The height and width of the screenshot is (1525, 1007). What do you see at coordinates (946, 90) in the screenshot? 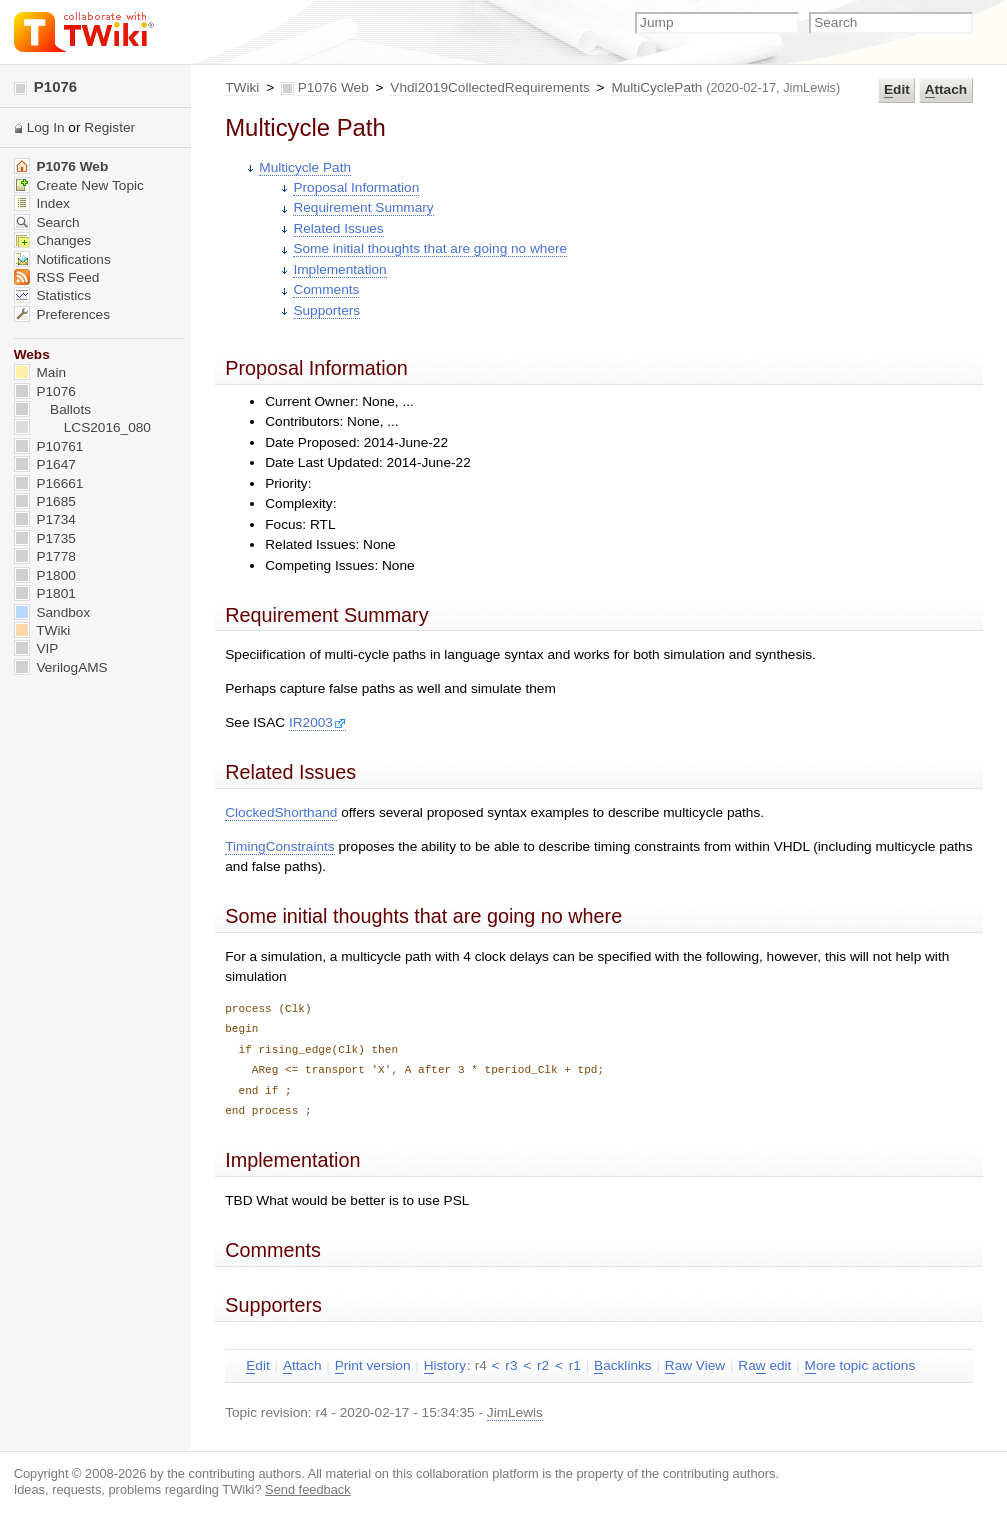
I see `ttach` at bounding box center [946, 90].